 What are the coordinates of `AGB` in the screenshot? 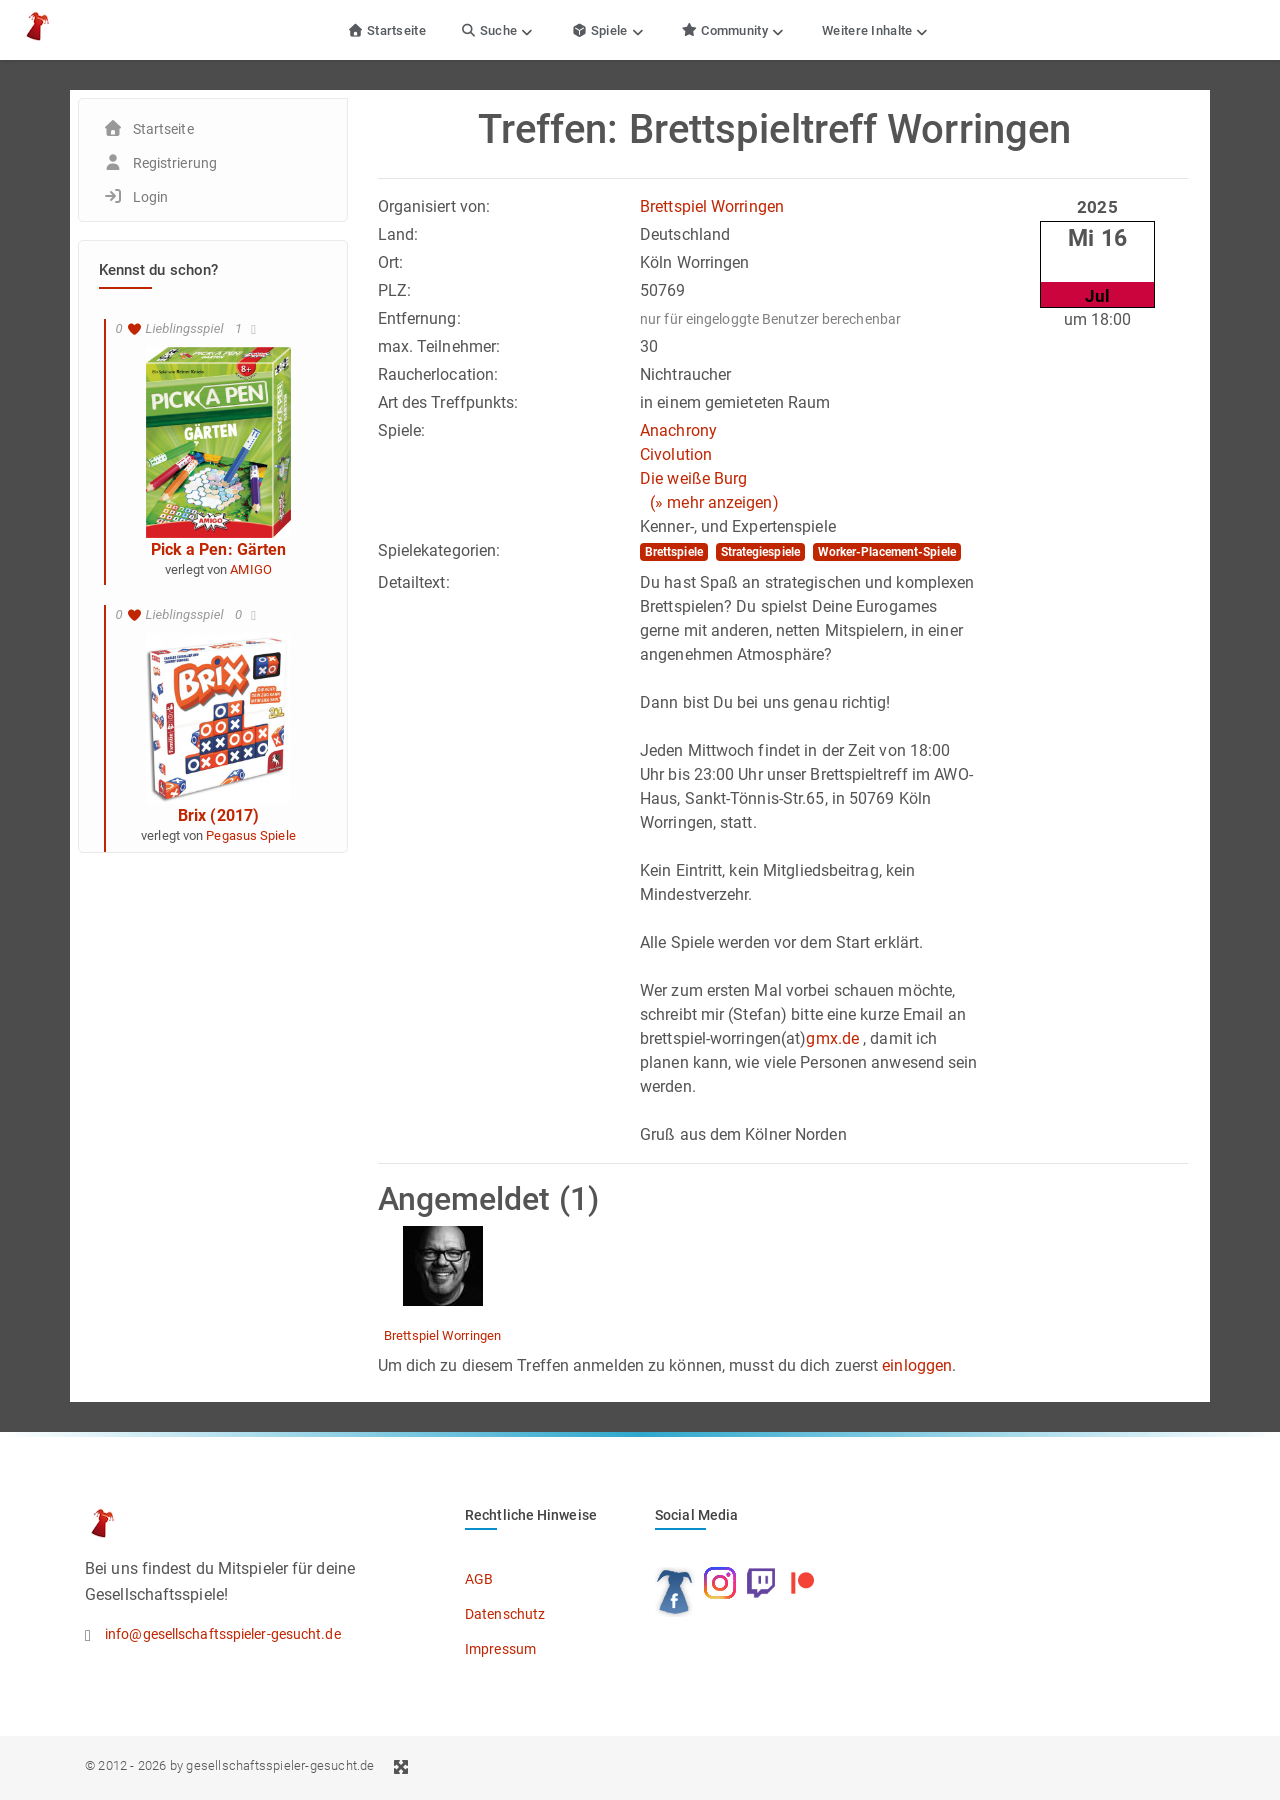 It's located at (479, 1579).